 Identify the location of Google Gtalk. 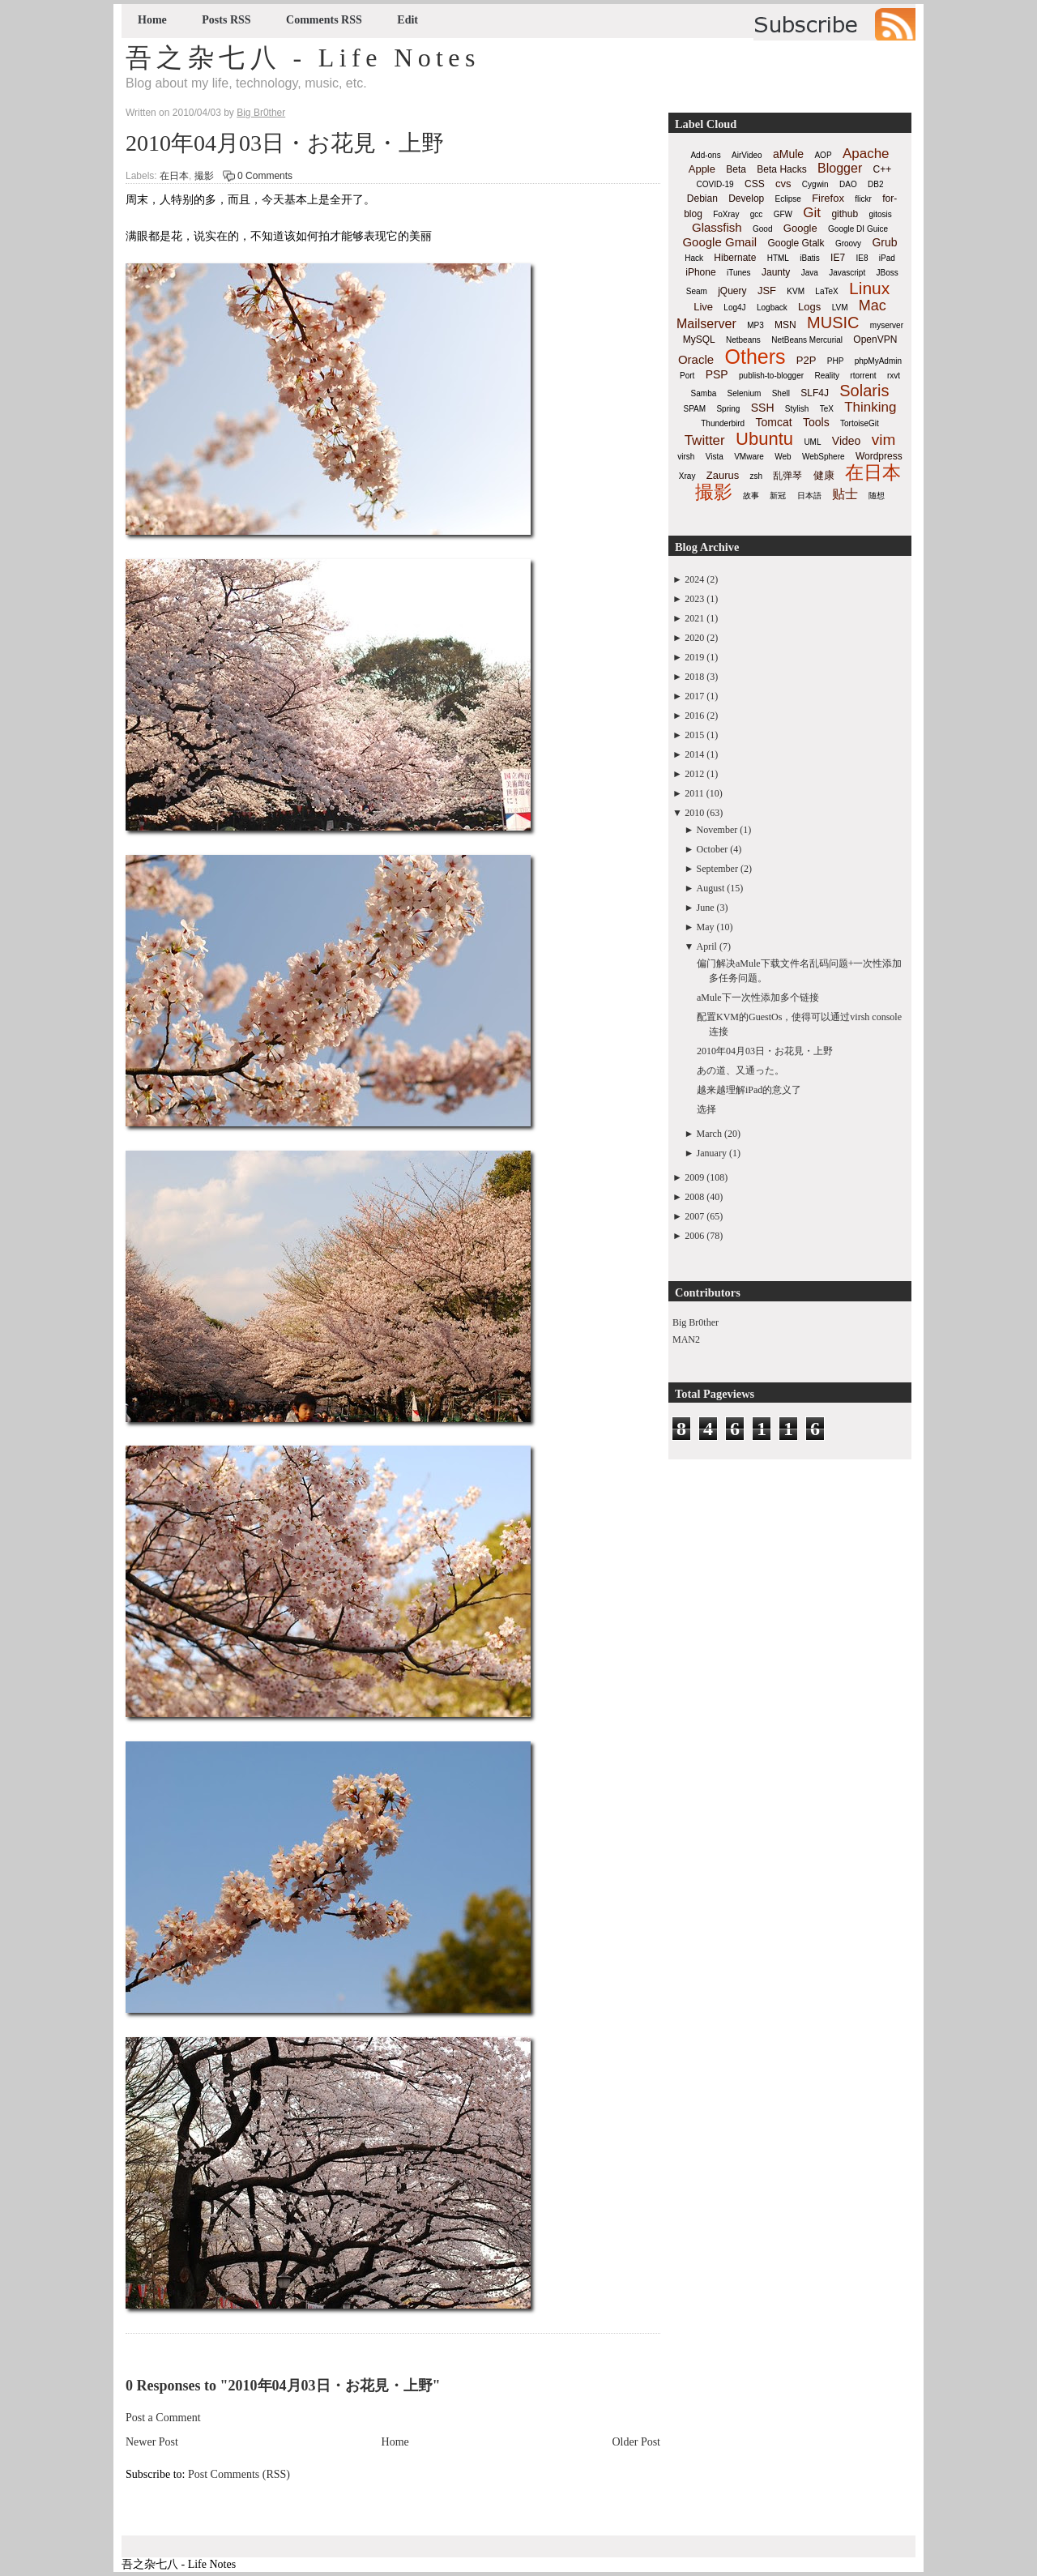
(795, 243).